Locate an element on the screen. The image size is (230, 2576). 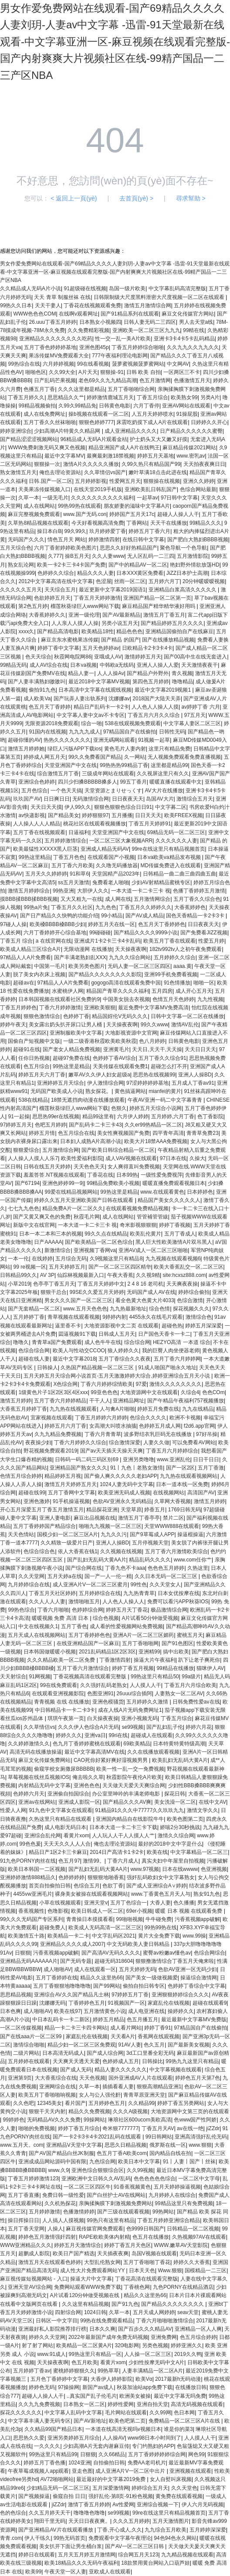
婷婷丁香五另类网站 is located at coordinates (180, 2103).